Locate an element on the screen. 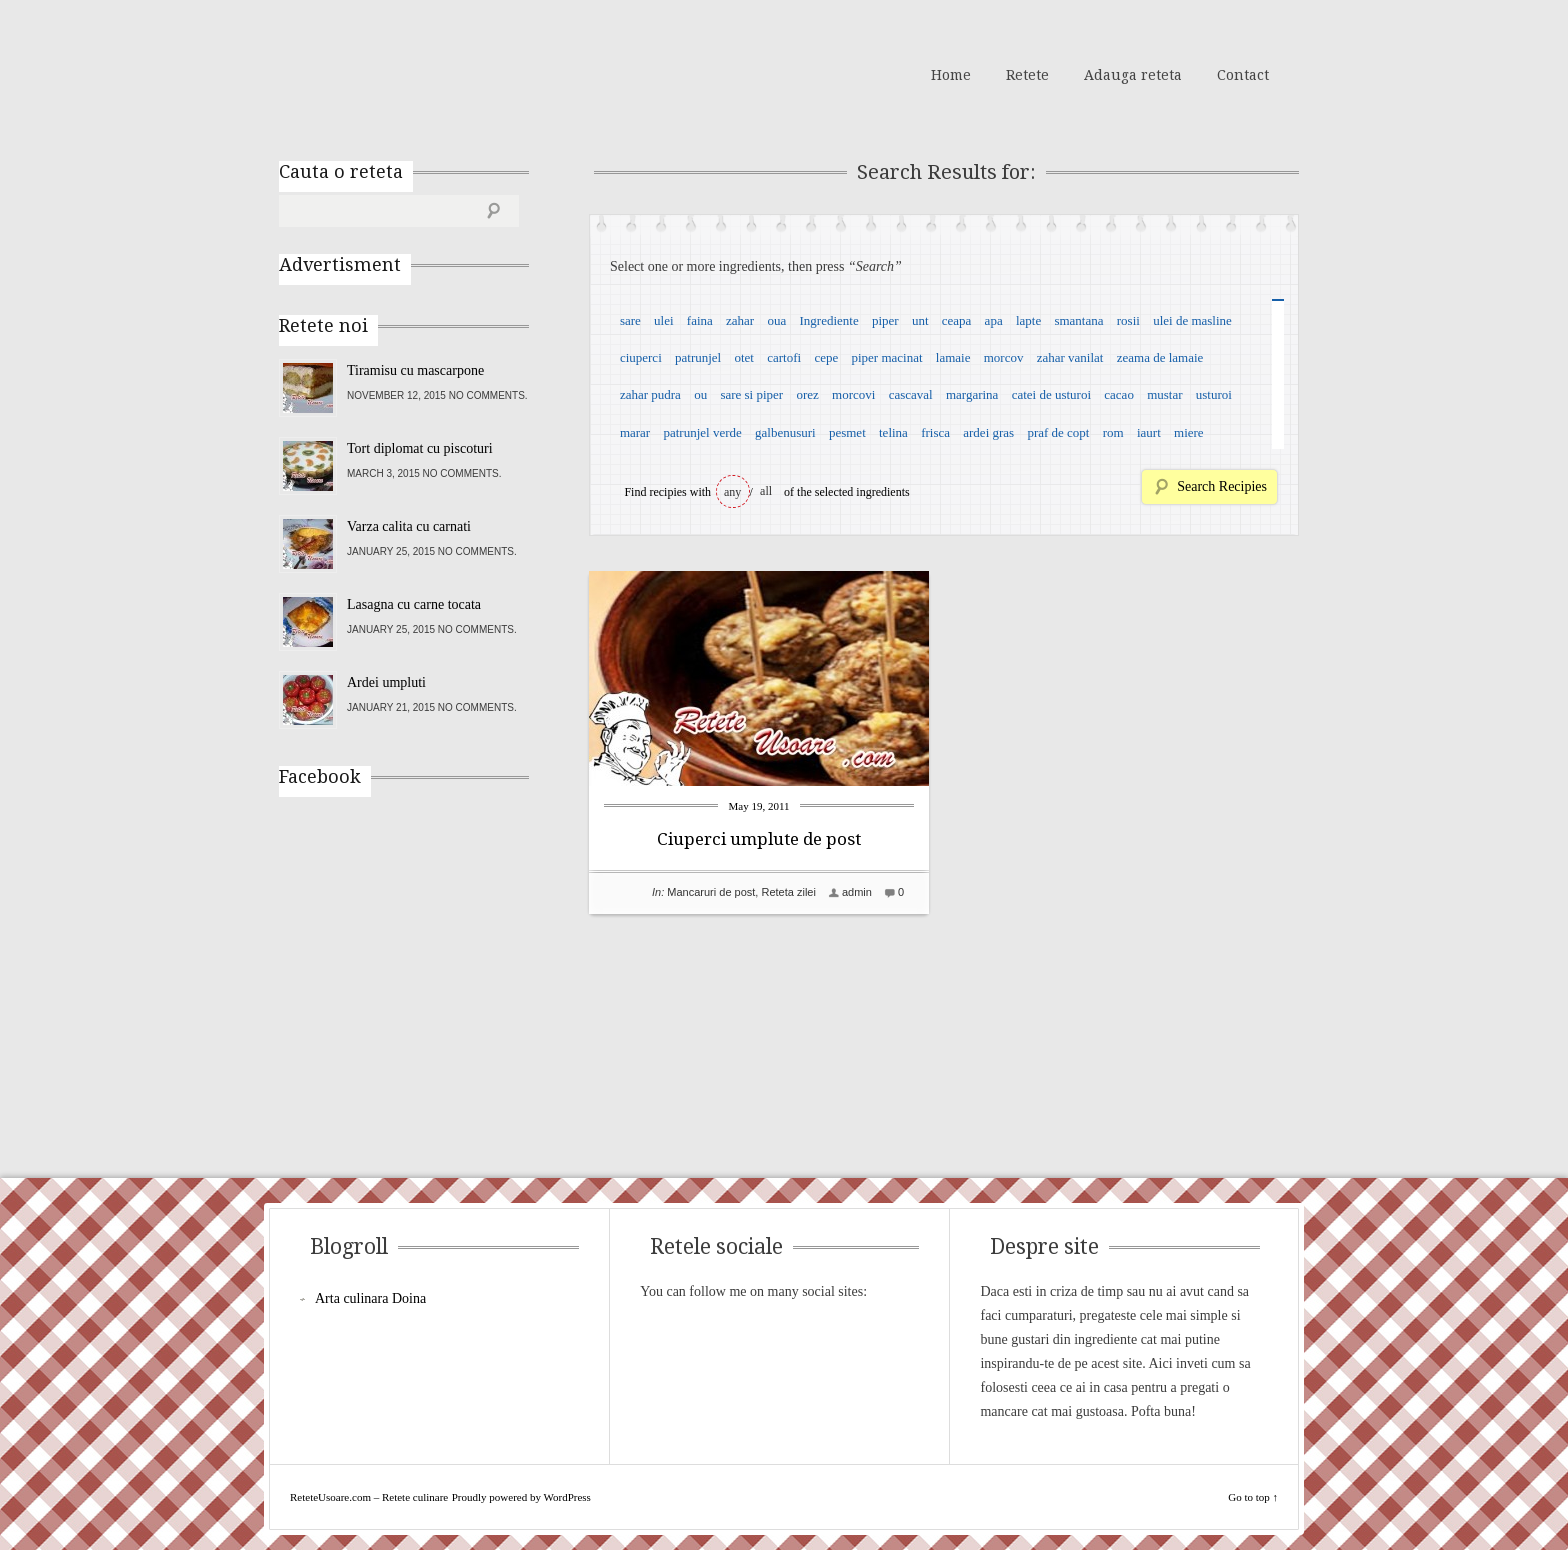 This screenshot has width=1568, height=1550. Lasagna cu carne tocata is located at coordinates (414, 604).